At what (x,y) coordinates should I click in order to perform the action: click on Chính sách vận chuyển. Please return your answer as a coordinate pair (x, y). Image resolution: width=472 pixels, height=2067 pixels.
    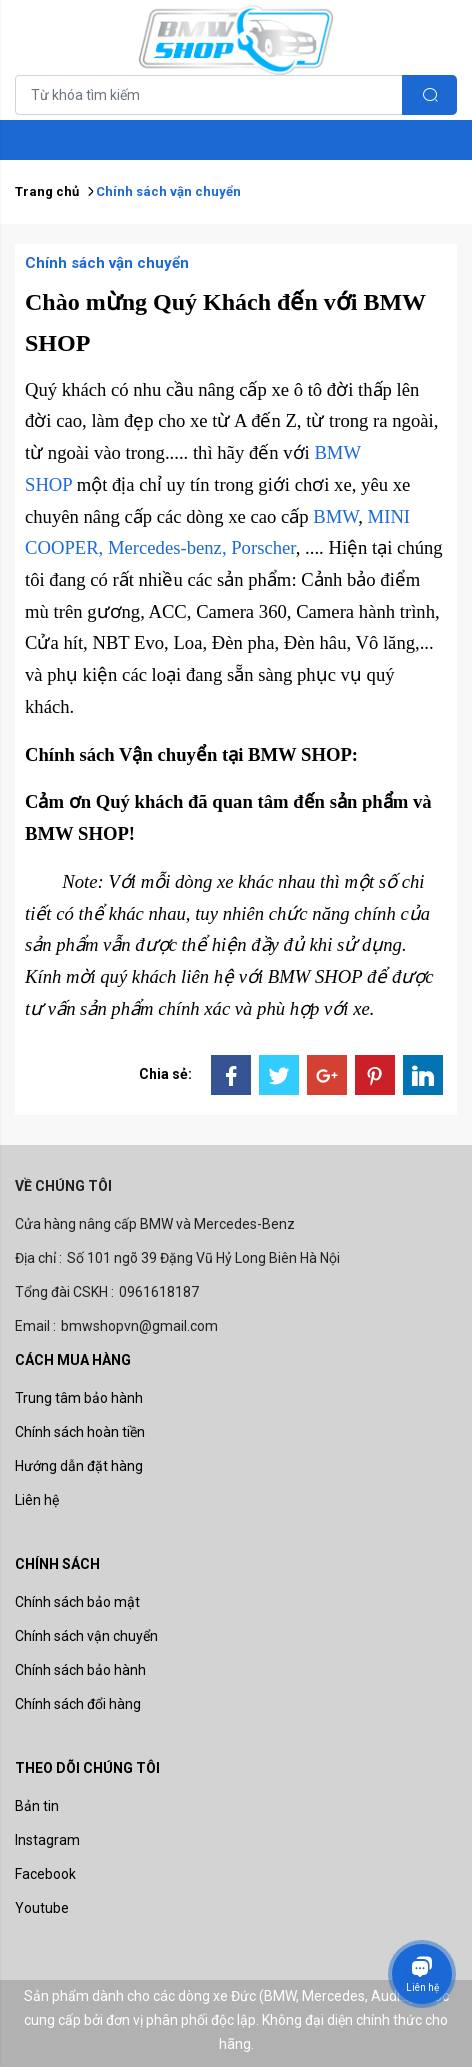
    Looking at the image, I should click on (86, 1636).